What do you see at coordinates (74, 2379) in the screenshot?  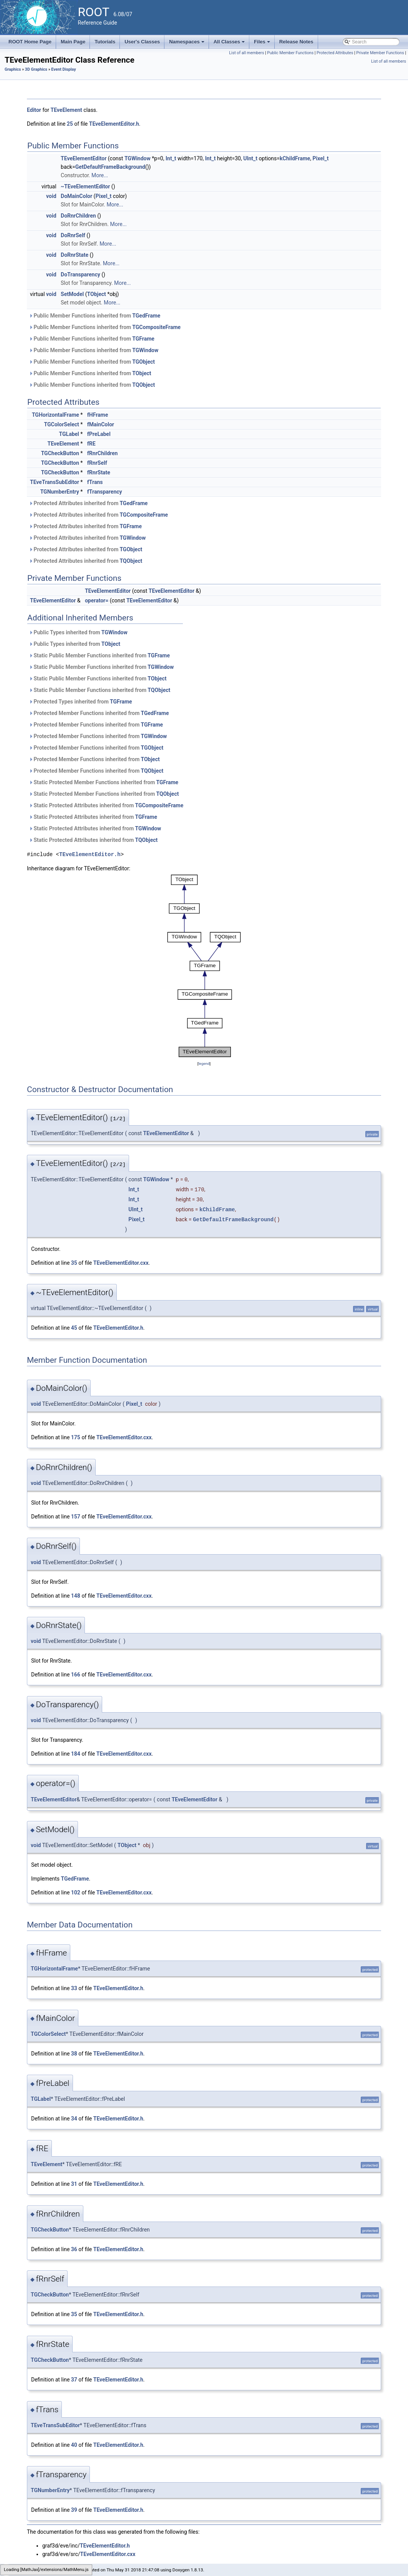 I see `37` at bounding box center [74, 2379].